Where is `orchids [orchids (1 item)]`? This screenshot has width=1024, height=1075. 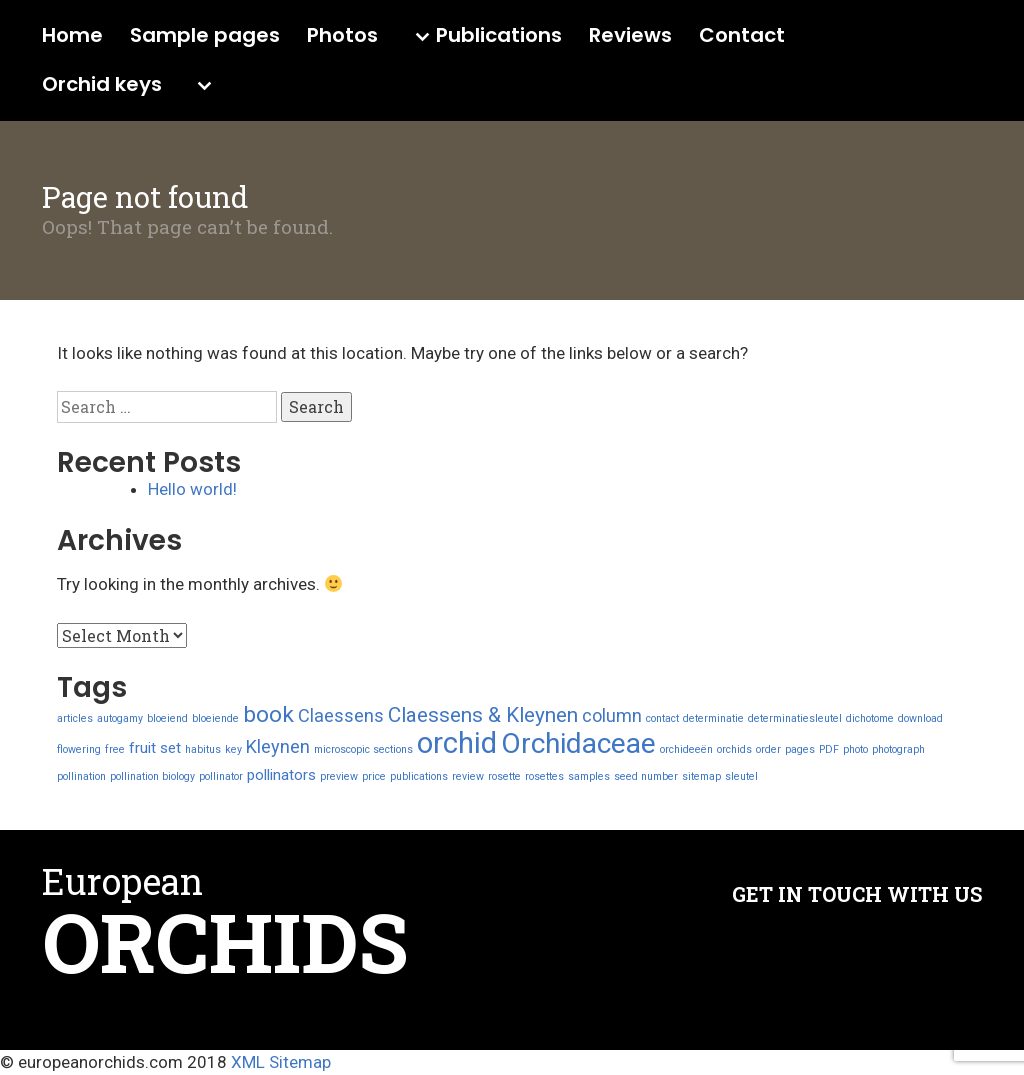
orchids [orchids (1 item)] is located at coordinates (734, 749).